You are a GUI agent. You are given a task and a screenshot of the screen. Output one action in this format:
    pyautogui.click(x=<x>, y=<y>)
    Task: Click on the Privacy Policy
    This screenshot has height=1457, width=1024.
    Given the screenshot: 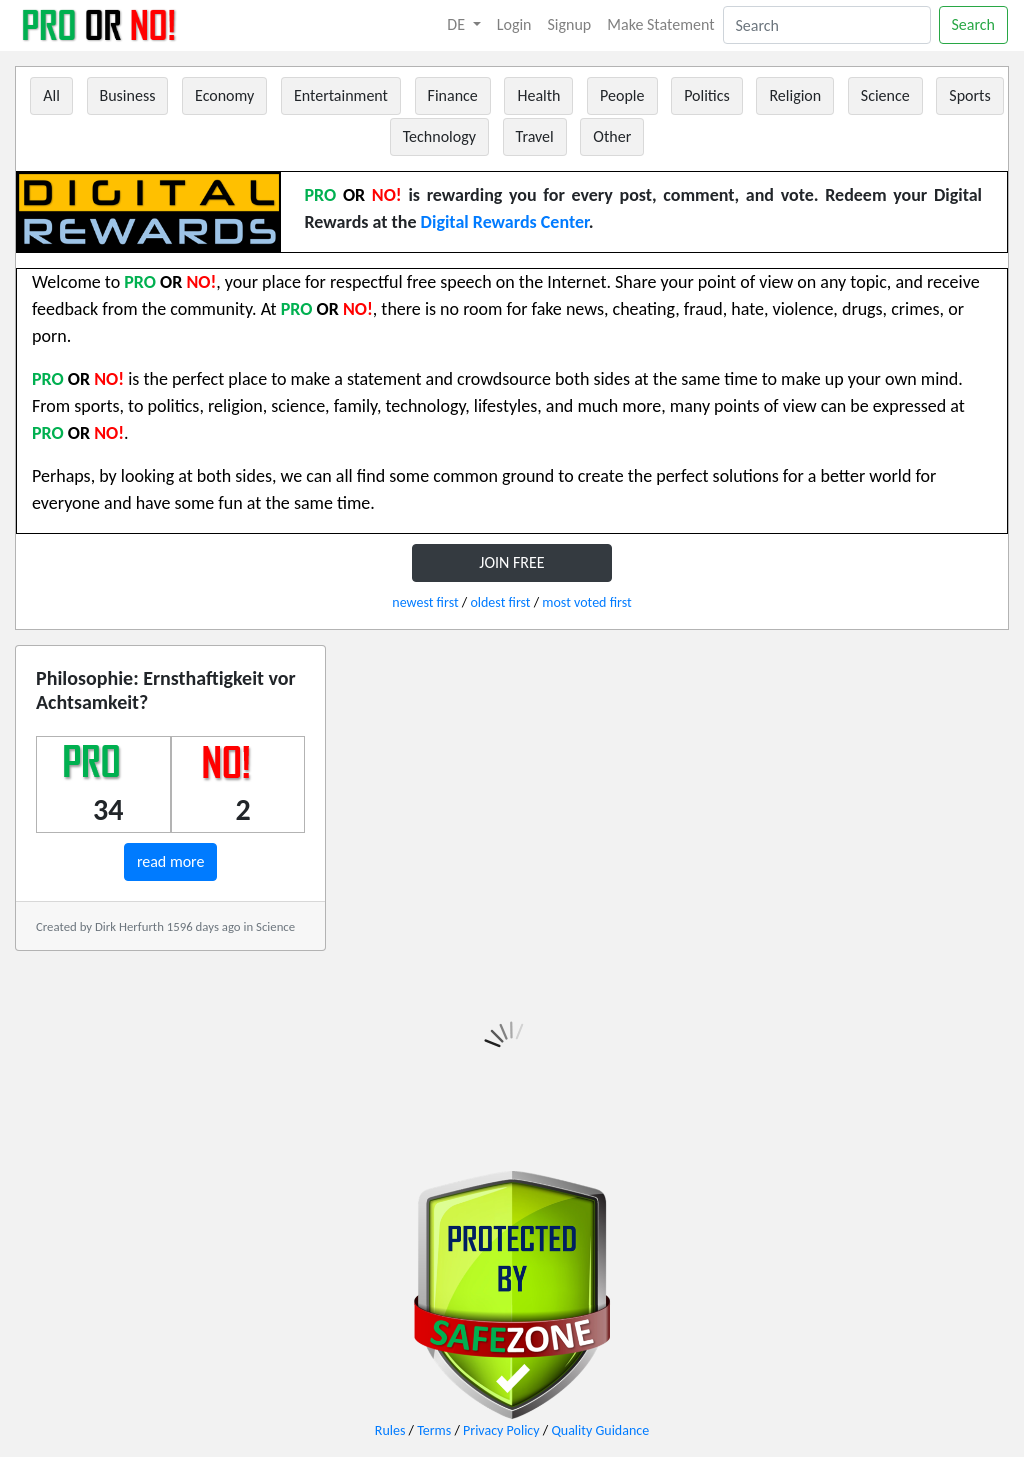 What is the action you would take?
    pyautogui.click(x=501, y=1430)
    